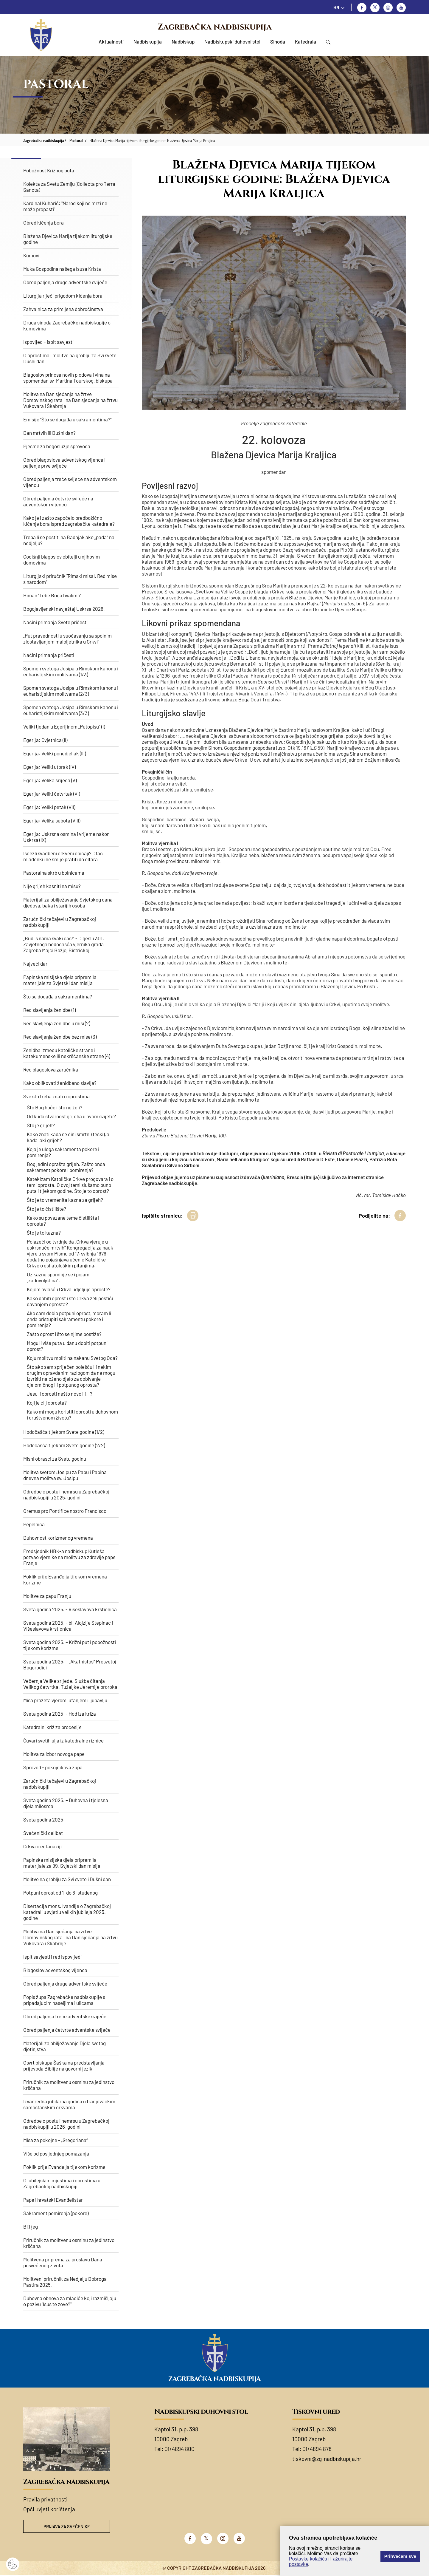 The image size is (429, 2576). I want to click on Koji je cilj oprosta?, so click(47, 1402).